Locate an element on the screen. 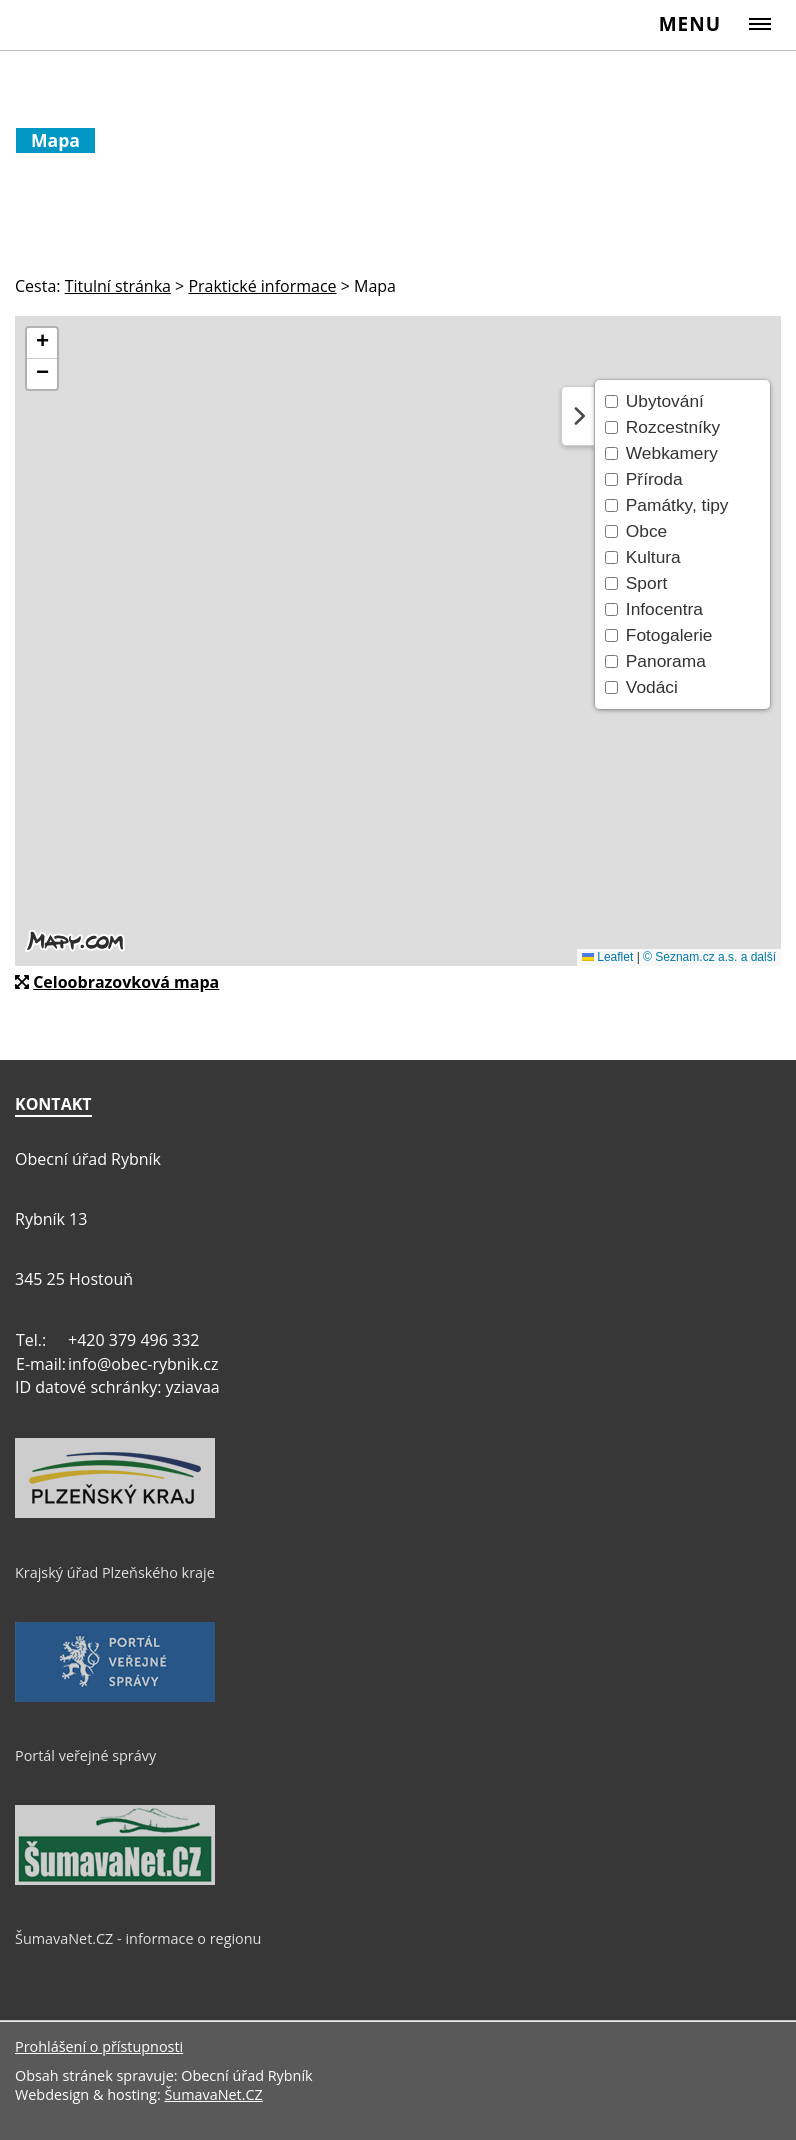 The height and width of the screenshot is (2140, 796). Portál veřejné správy is located at coordinates (85, 1755).